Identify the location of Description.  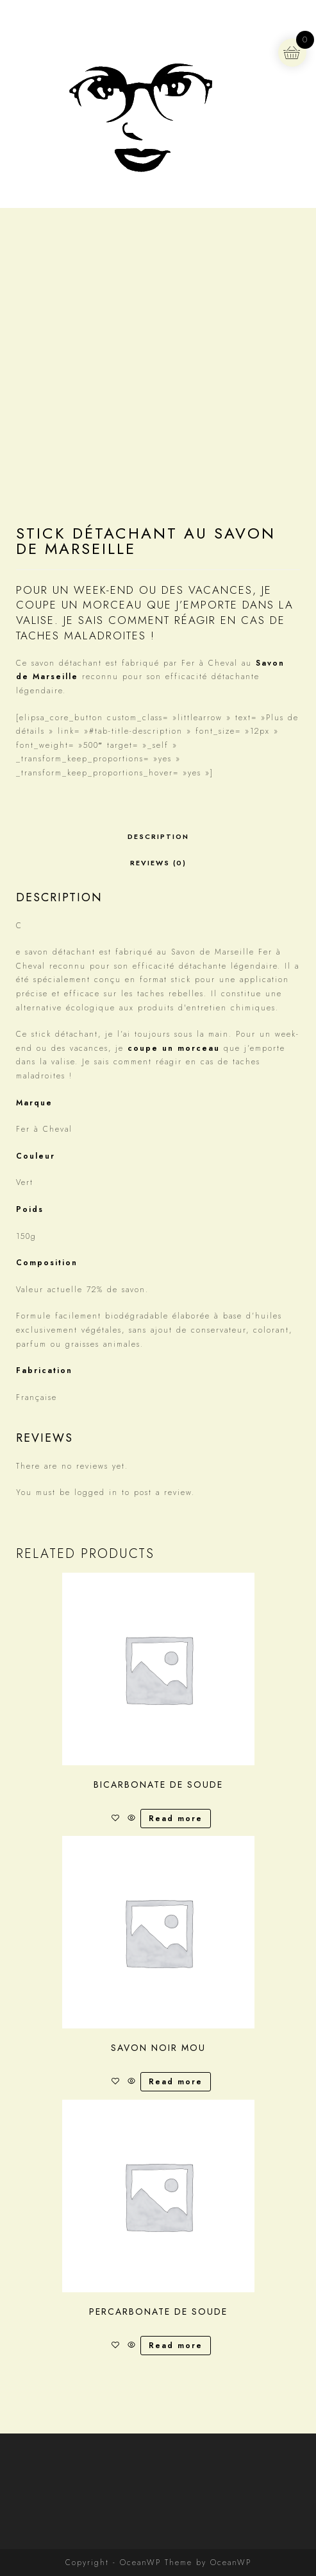
(158, 836).